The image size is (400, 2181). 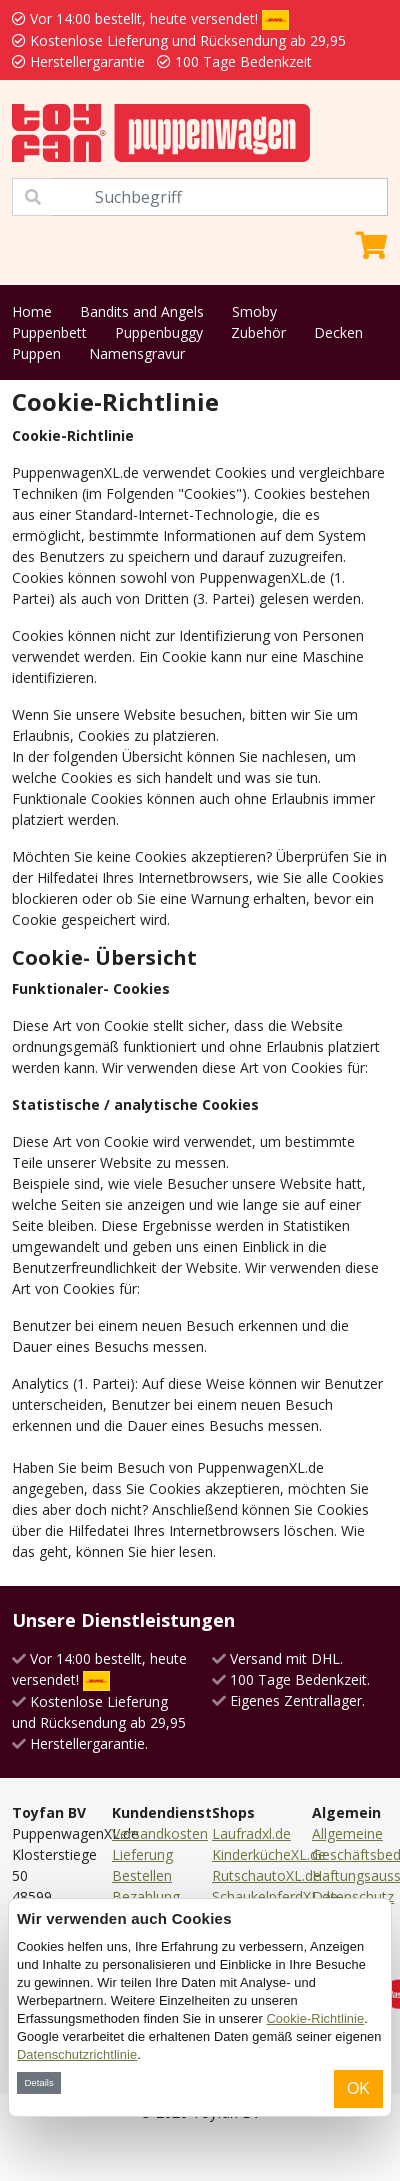 I want to click on Puppenbuggy, so click(x=159, y=332).